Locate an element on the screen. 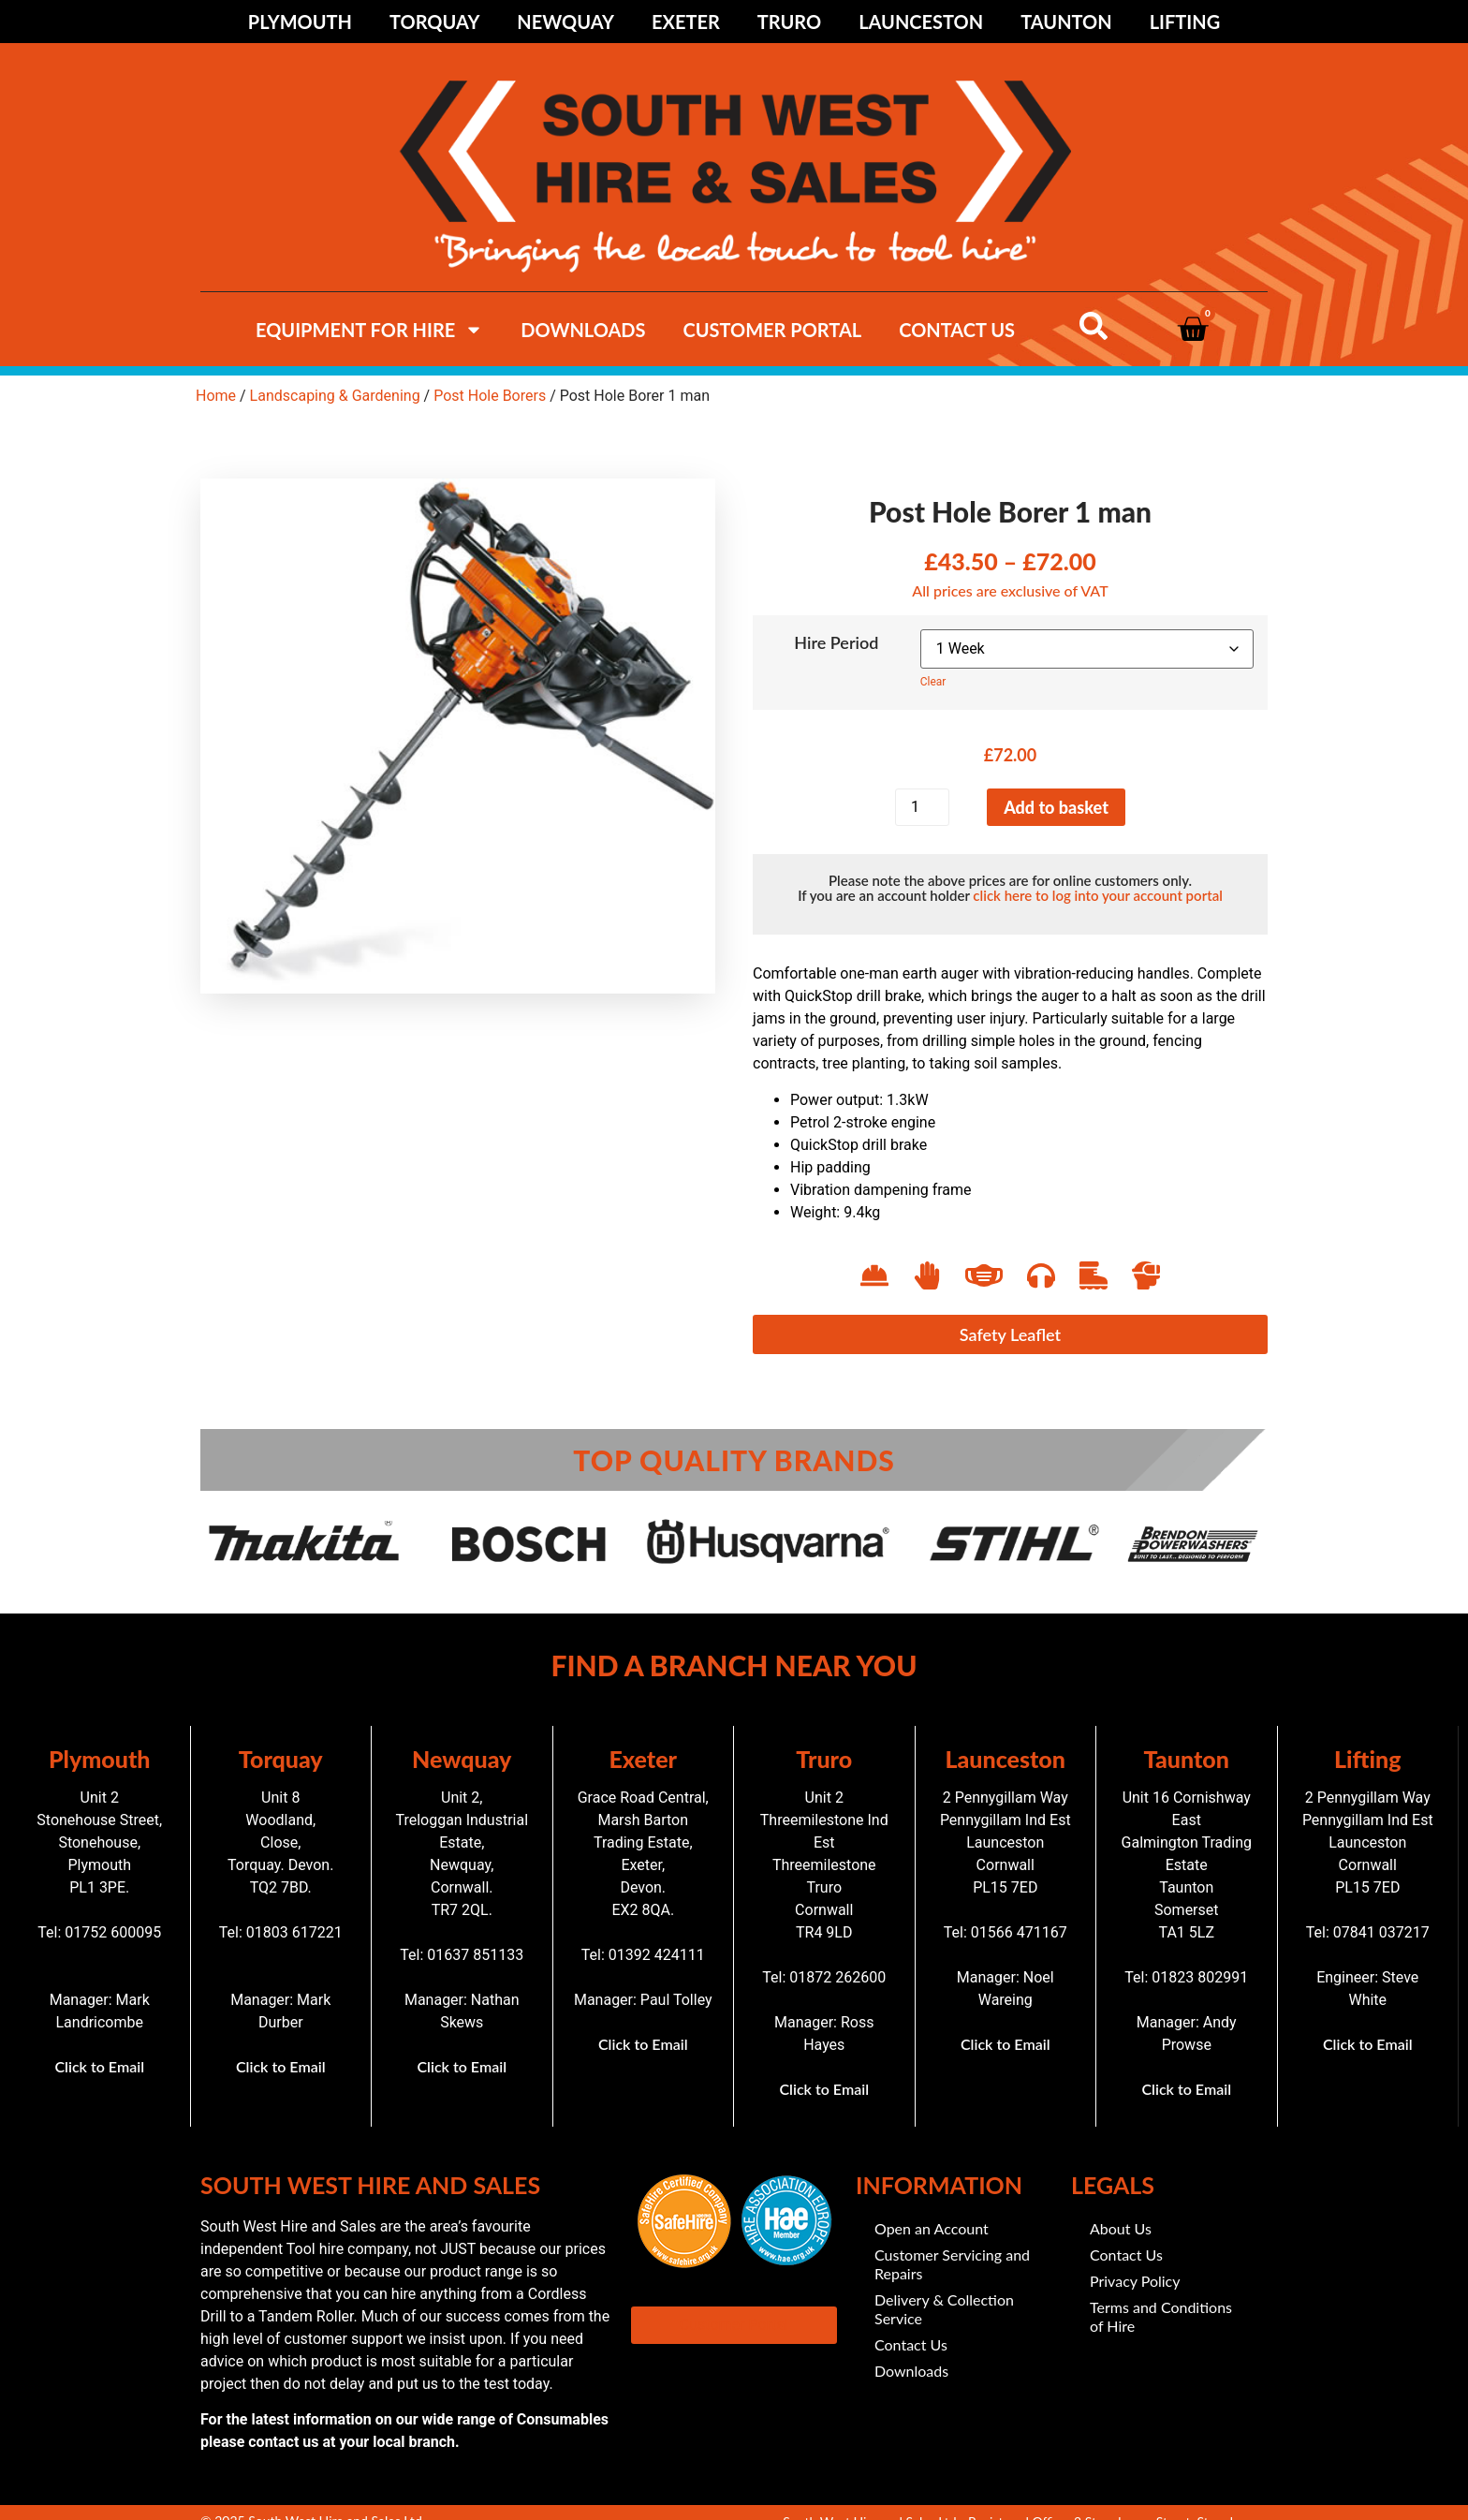  Downloads is located at coordinates (583, 329).